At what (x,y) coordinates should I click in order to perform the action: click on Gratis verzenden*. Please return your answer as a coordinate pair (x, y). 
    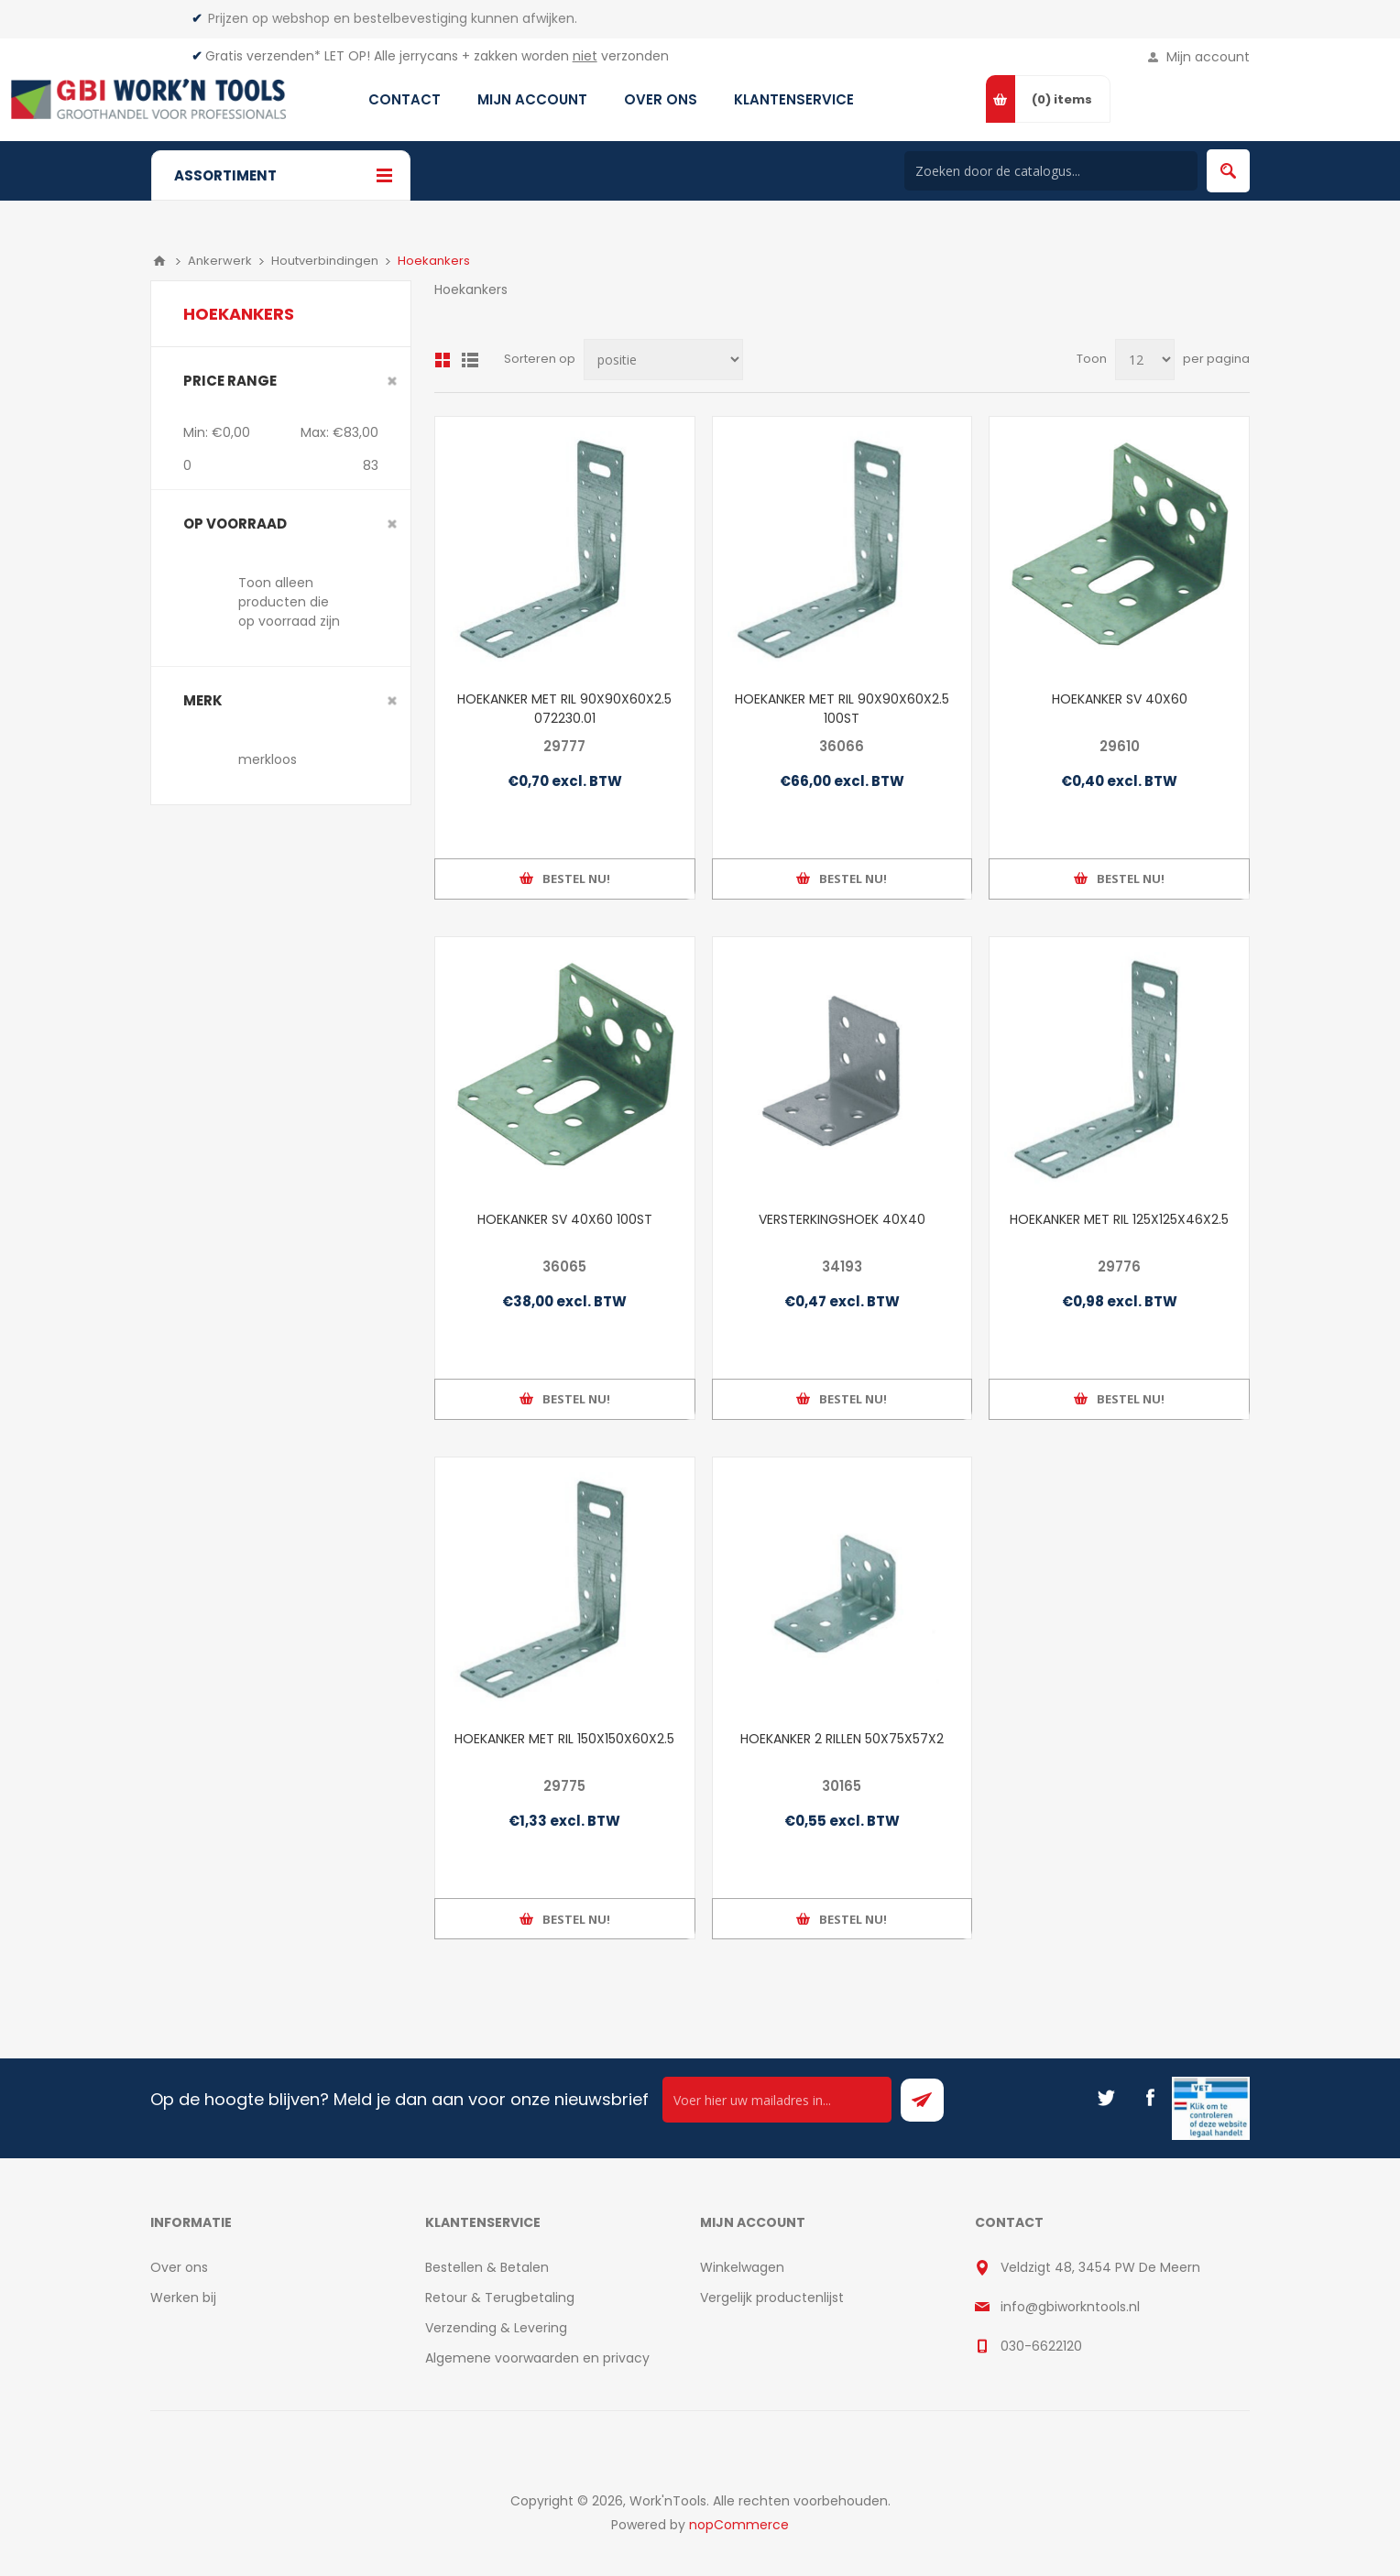
    Looking at the image, I should click on (263, 56).